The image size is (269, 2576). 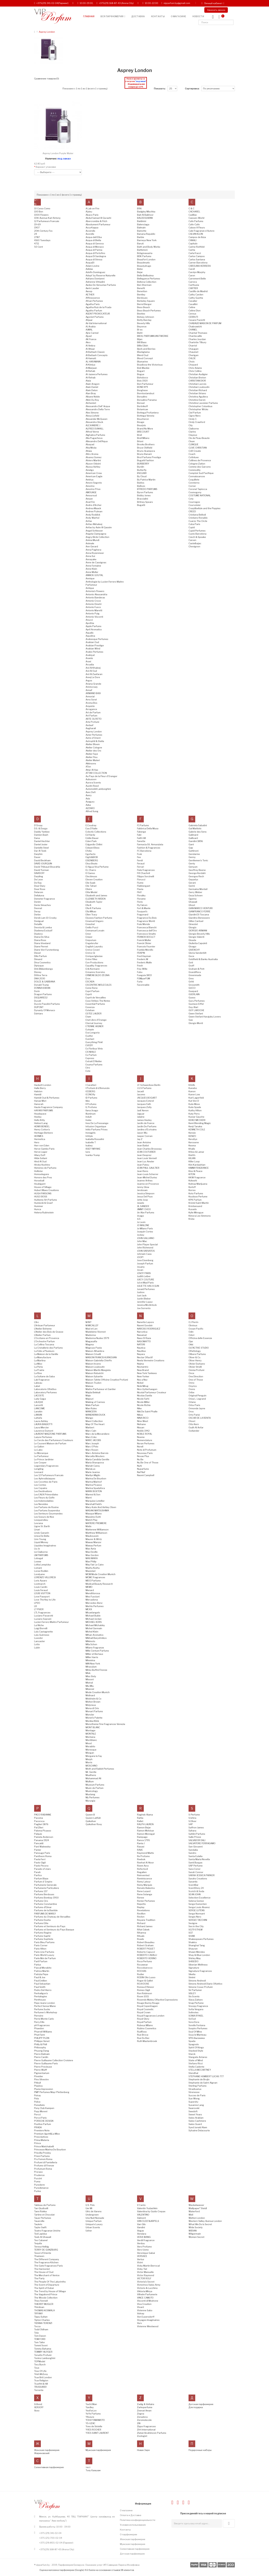 I want to click on Alfred Sung, so click(x=92, y=811).